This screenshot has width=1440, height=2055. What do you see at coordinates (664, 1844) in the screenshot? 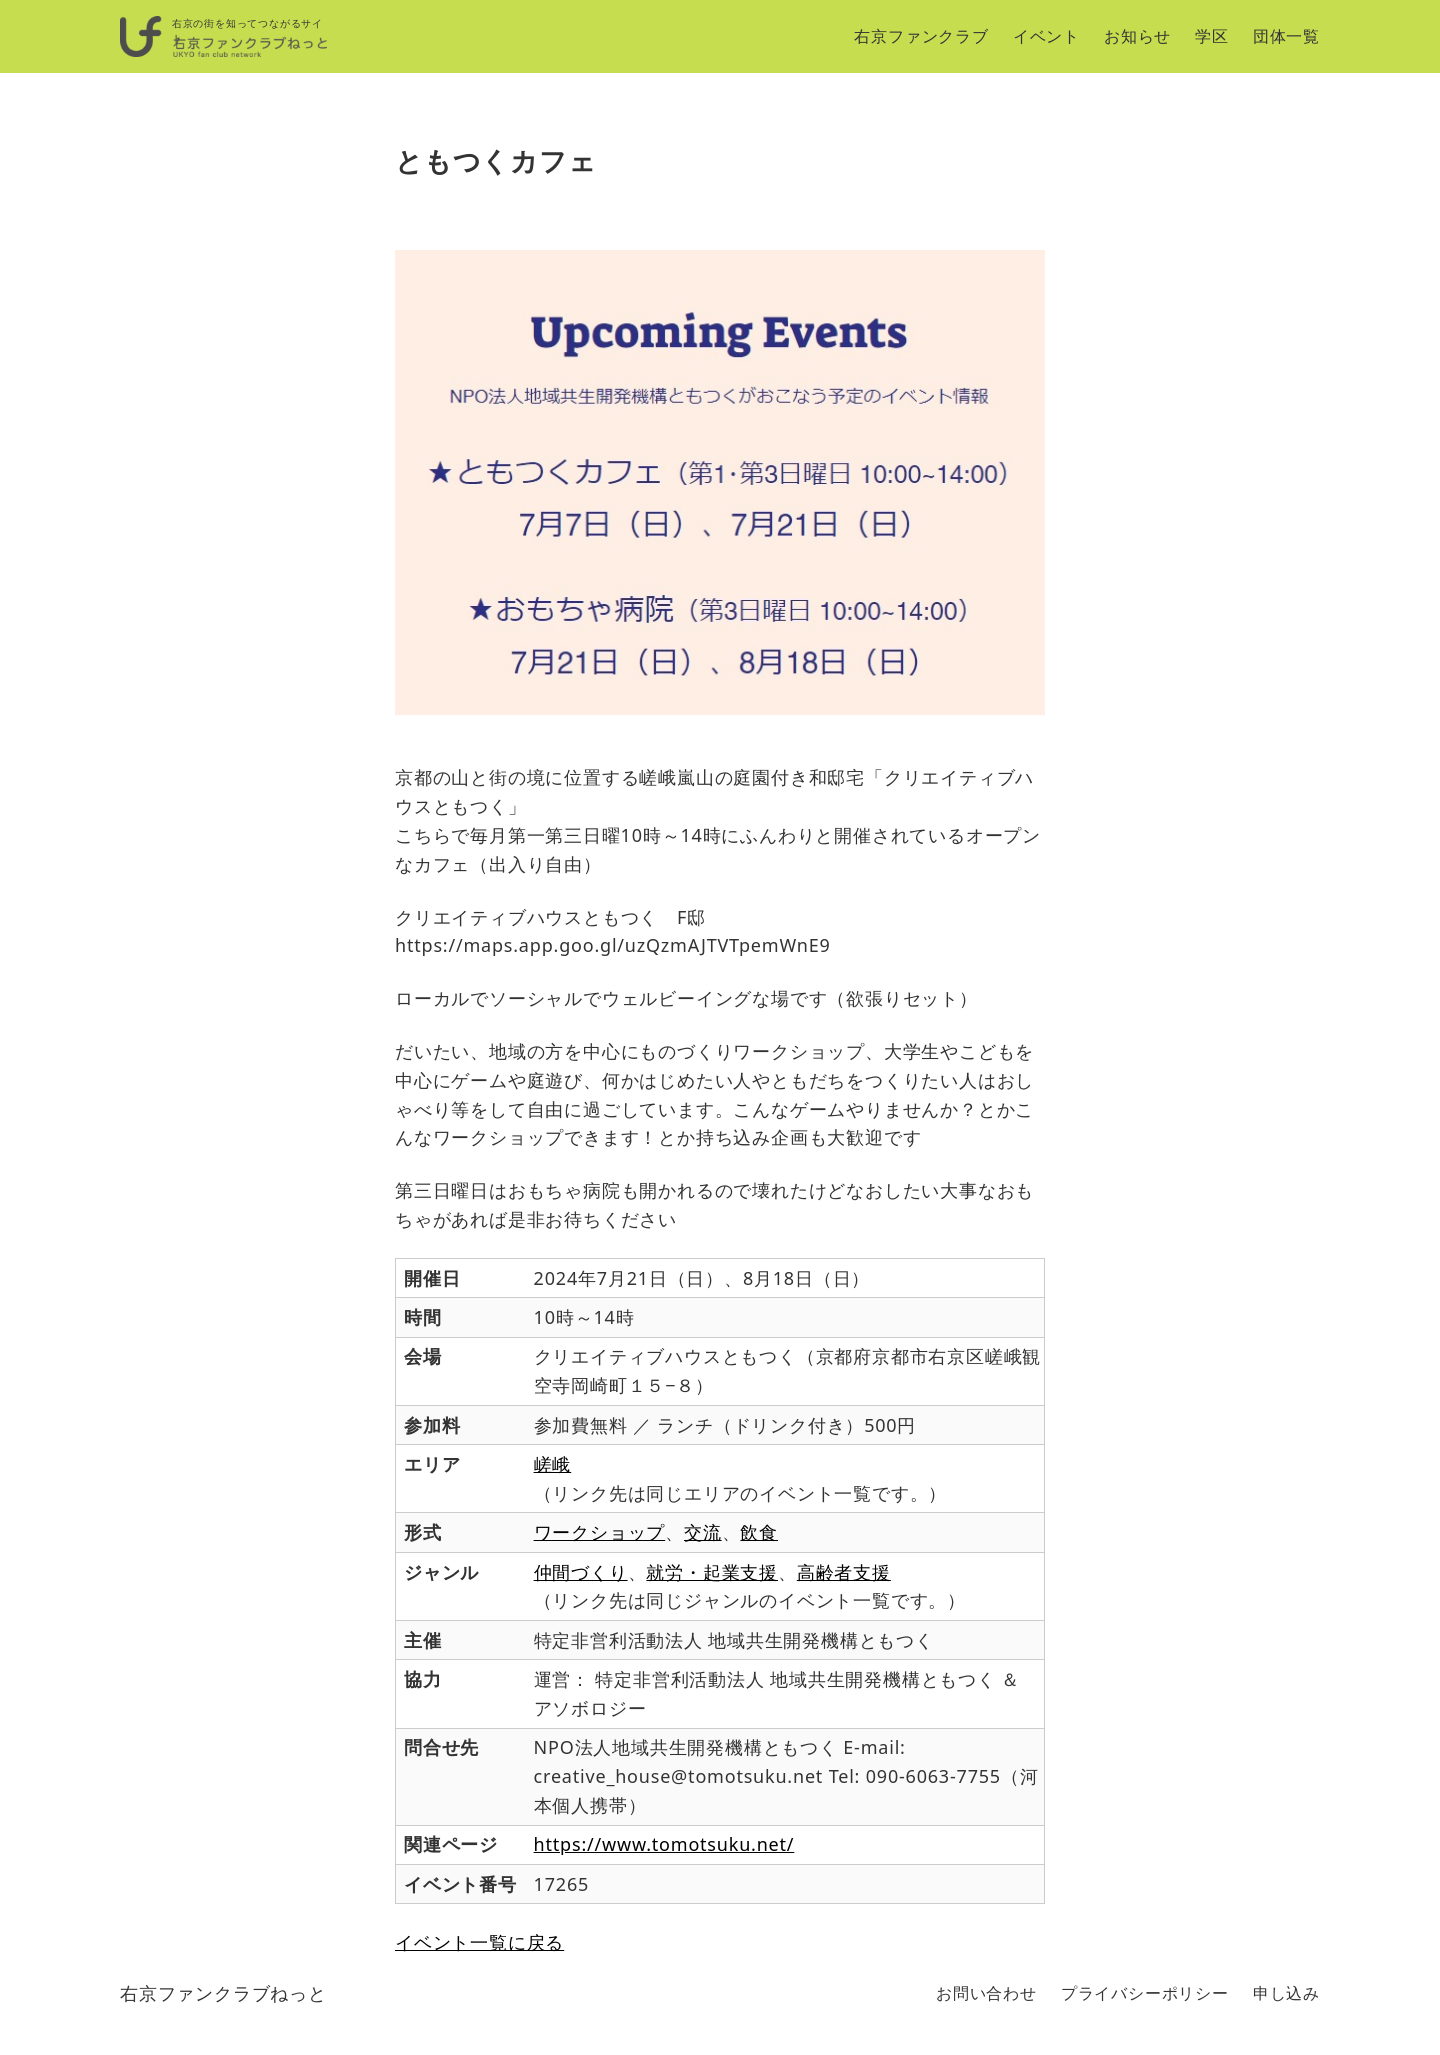
I see `https://www.tomotsuku.net/` at bounding box center [664, 1844].